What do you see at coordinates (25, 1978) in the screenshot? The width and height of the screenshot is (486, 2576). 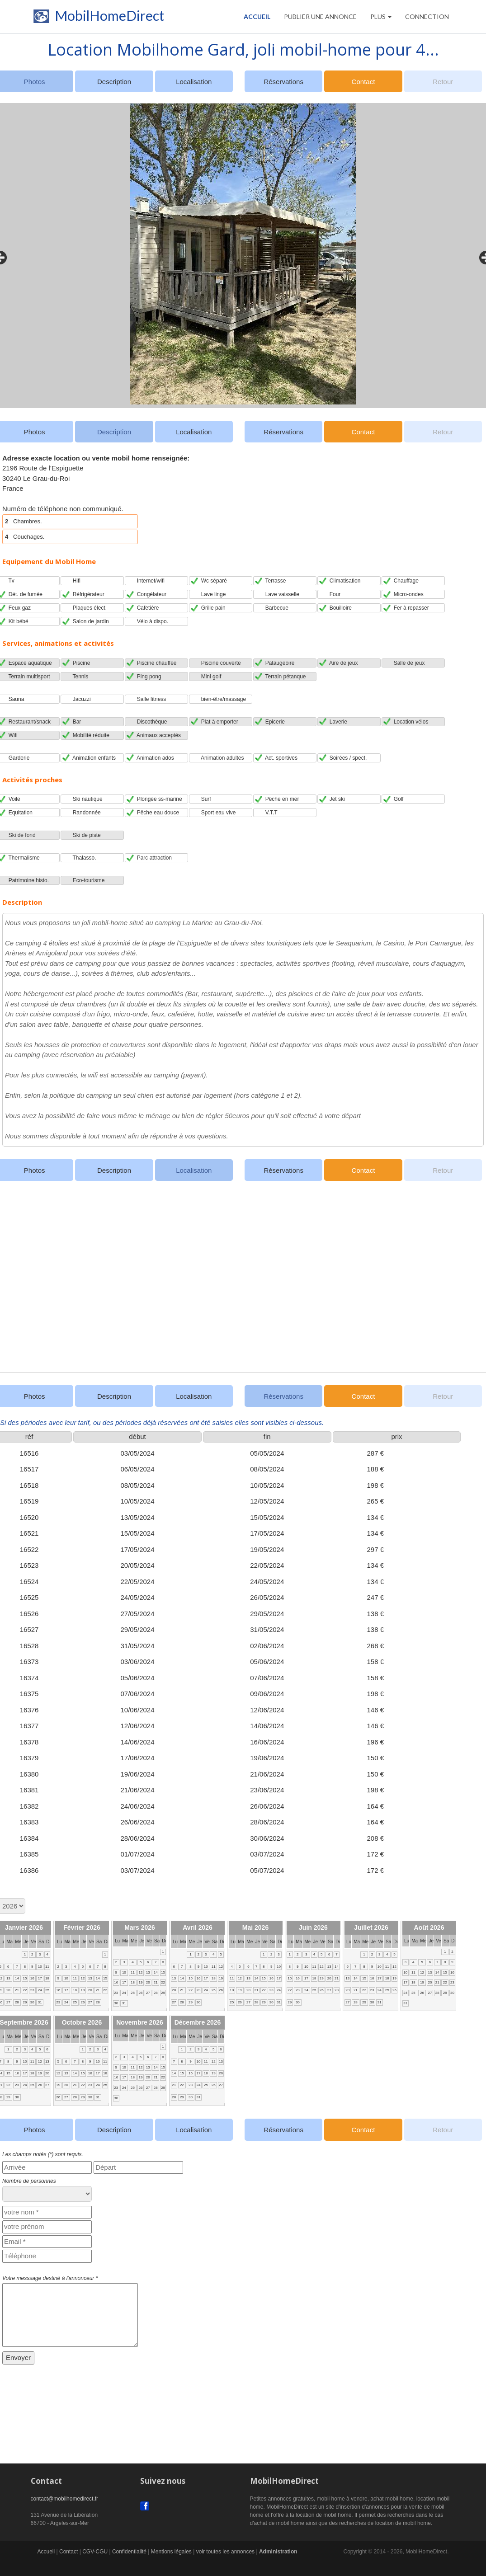 I see `15` at bounding box center [25, 1978].